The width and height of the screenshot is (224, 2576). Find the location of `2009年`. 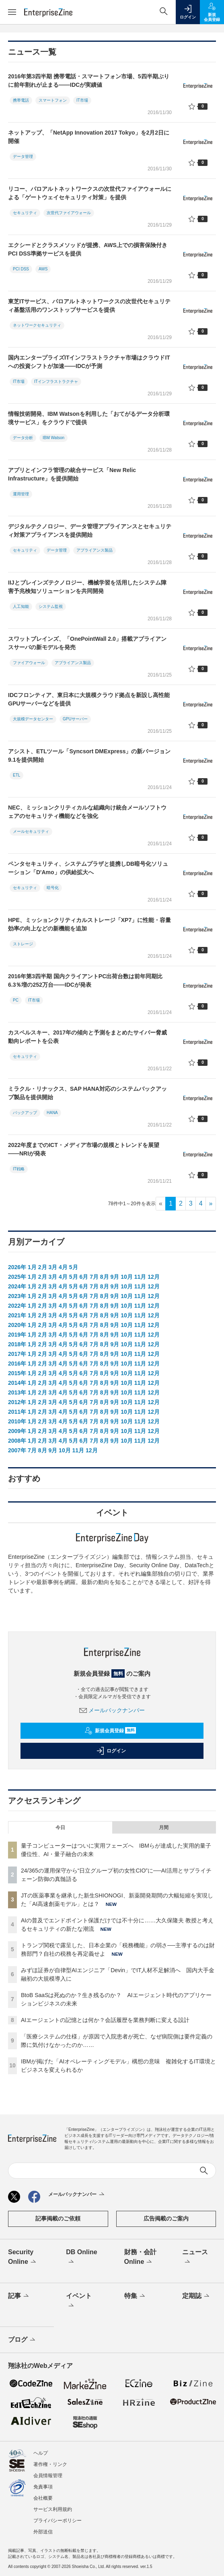

2009年 is located at coordinates (17, 1431).